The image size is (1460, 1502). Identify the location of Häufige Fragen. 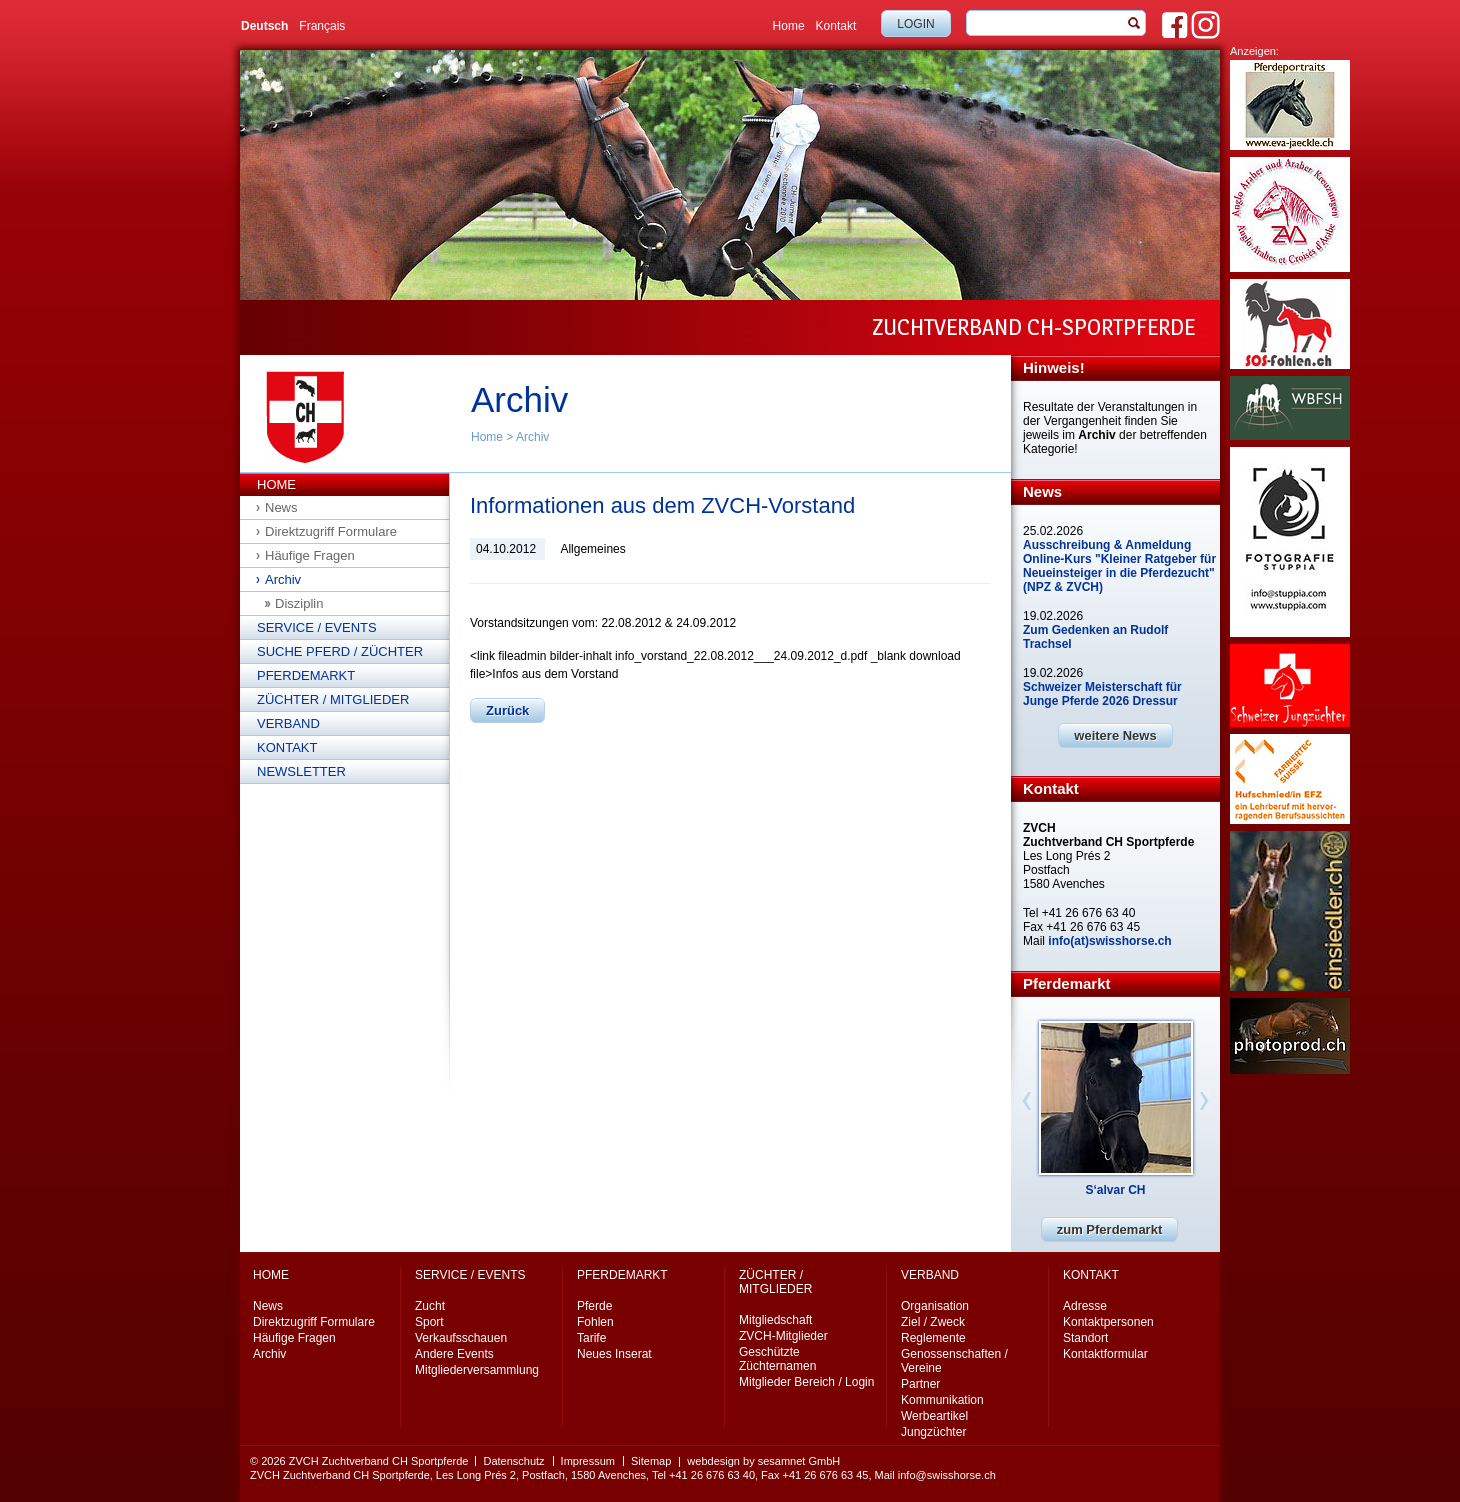
(310, 555).